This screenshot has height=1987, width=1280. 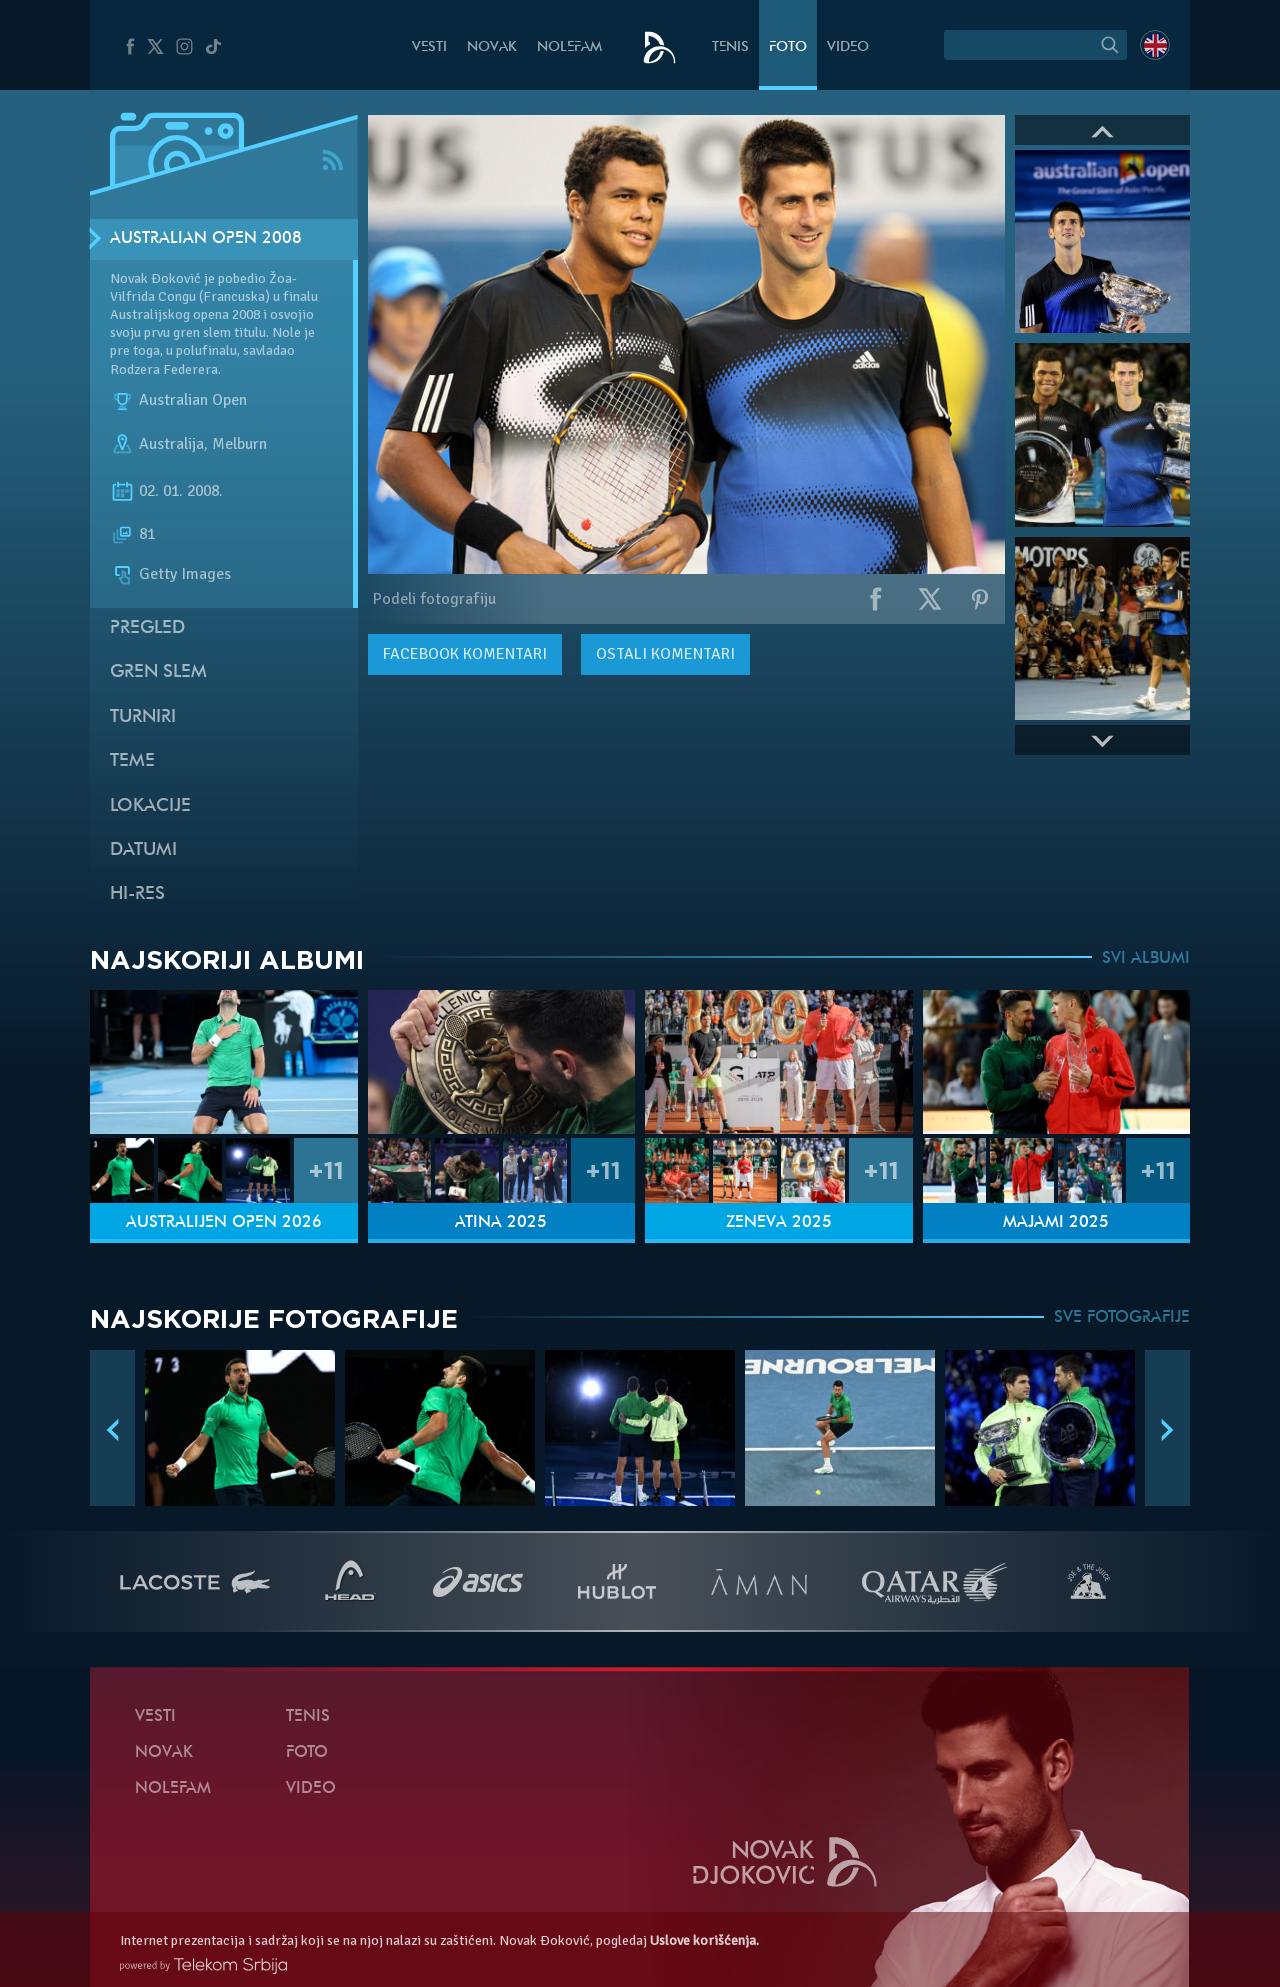 I want to click on Pregled, so click(x=147, y=628).